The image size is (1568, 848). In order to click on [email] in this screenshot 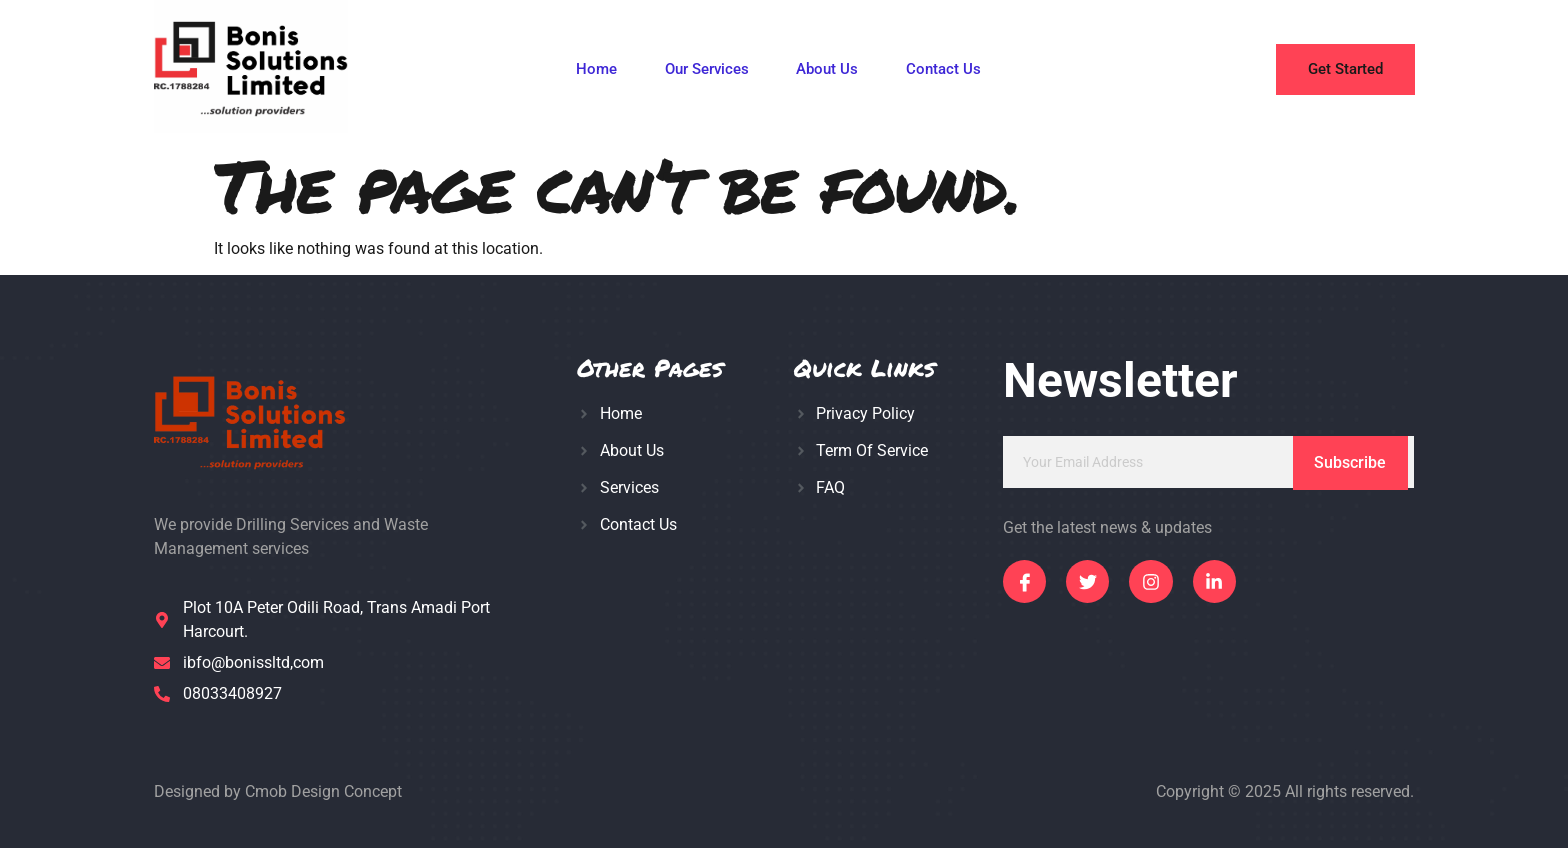, I will do `click(1208, 462)`.